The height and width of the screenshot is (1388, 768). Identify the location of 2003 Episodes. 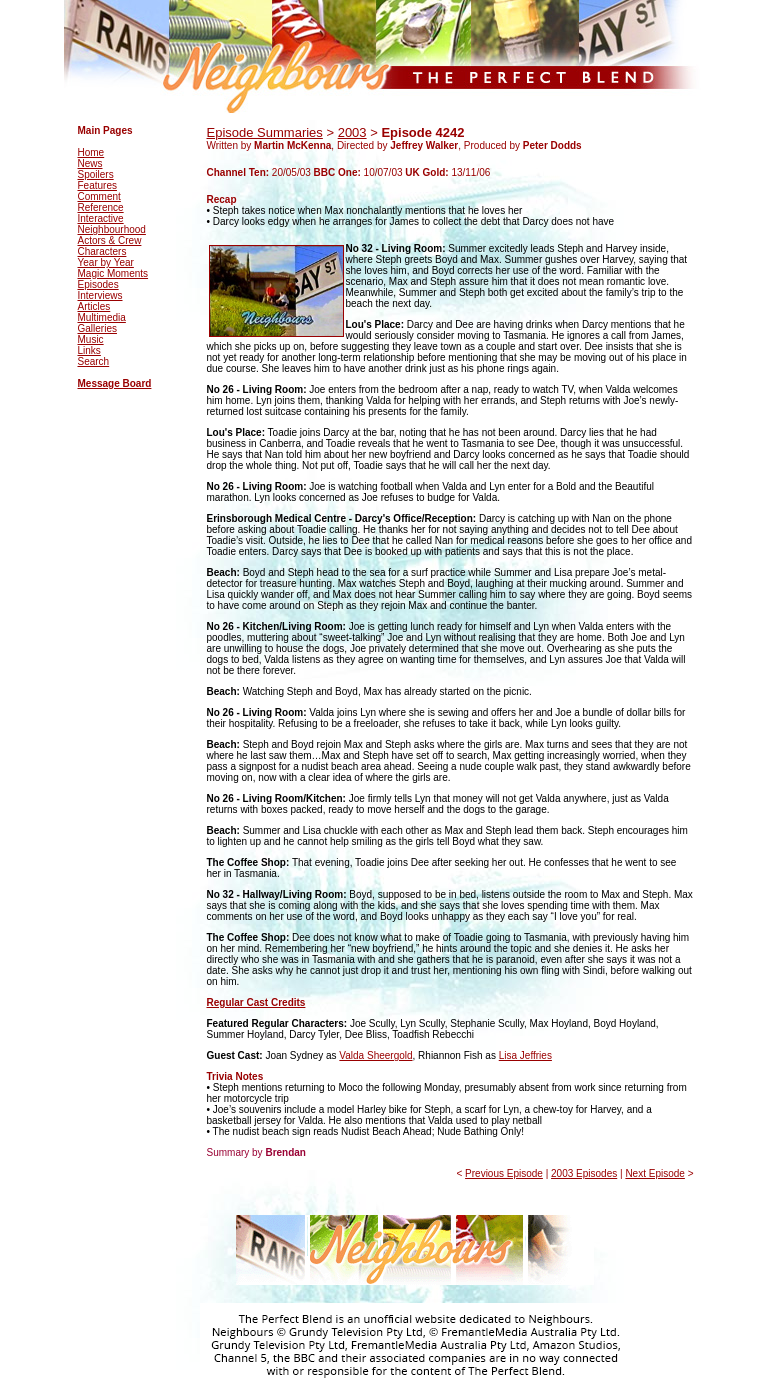
(584, 1173).